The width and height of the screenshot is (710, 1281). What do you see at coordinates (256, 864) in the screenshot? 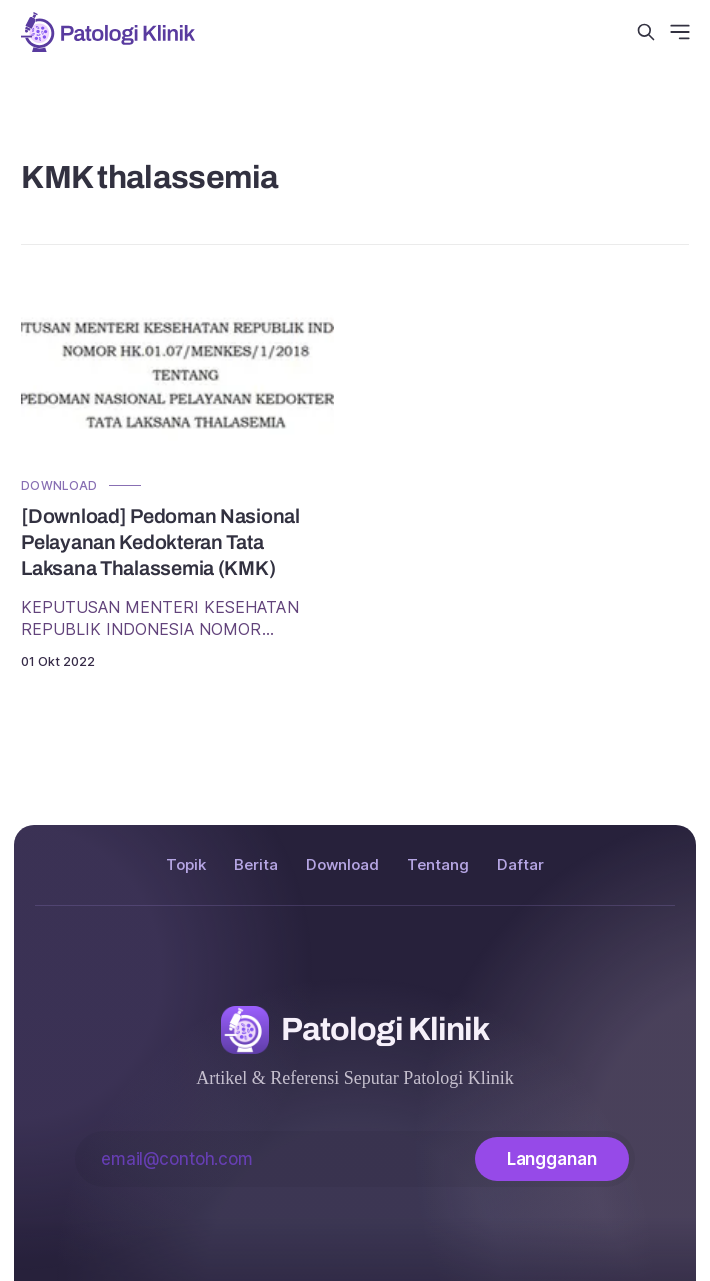
I see `Berita` at bounding box center [256, 864].